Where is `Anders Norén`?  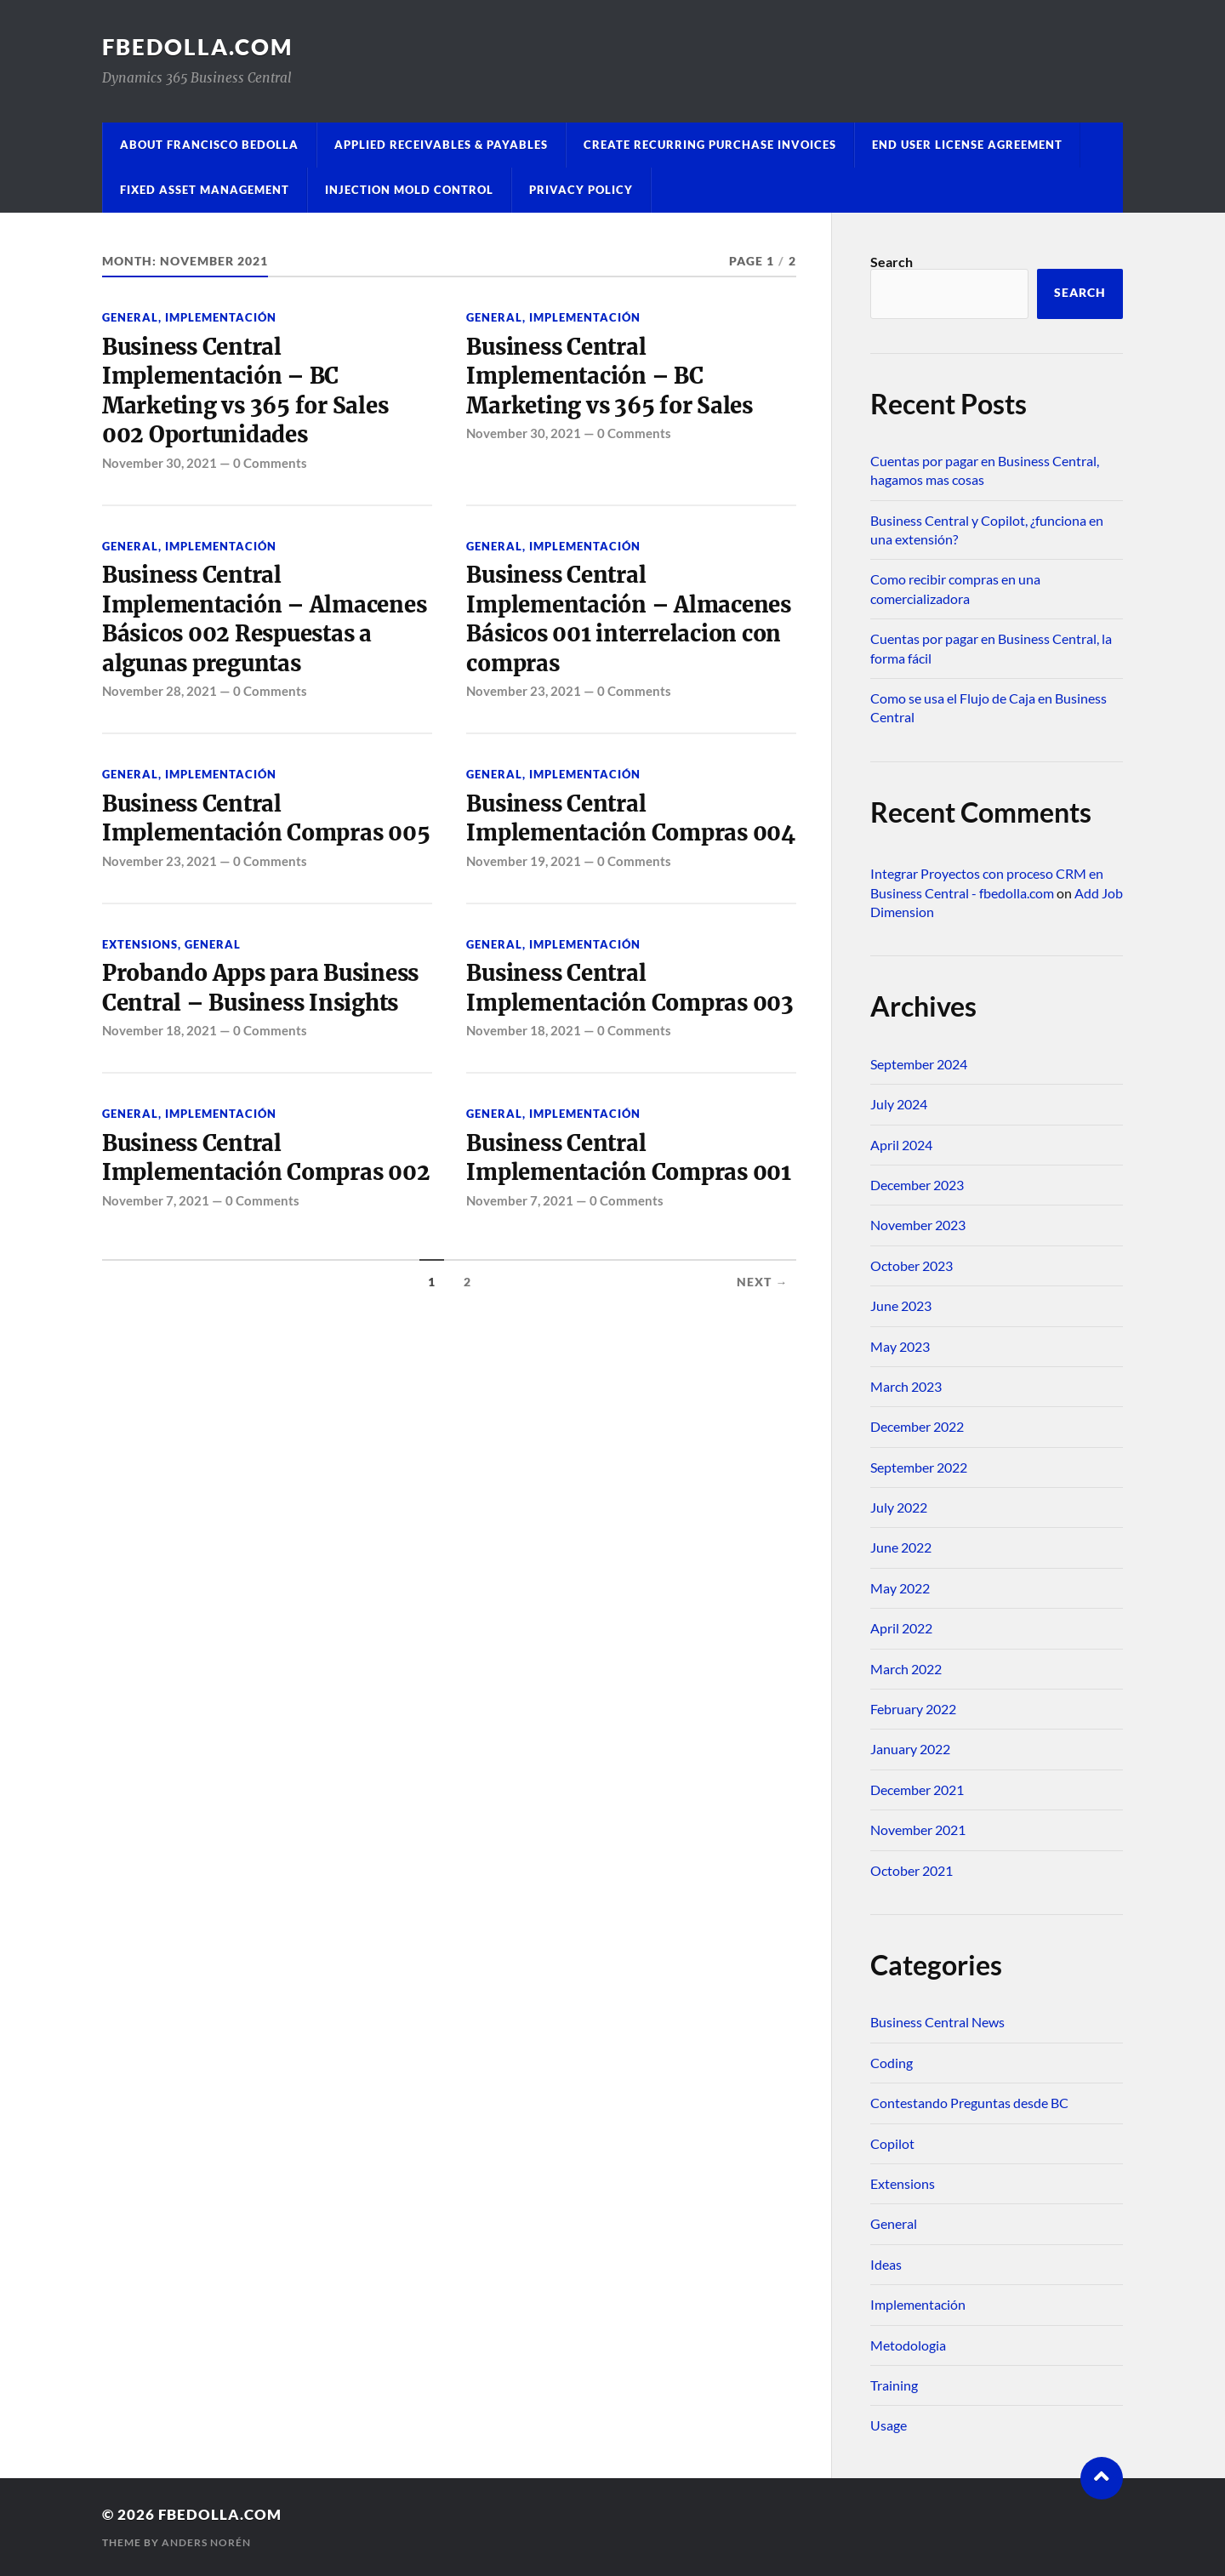 Anders Norén is located at coordinates (206, 2542).